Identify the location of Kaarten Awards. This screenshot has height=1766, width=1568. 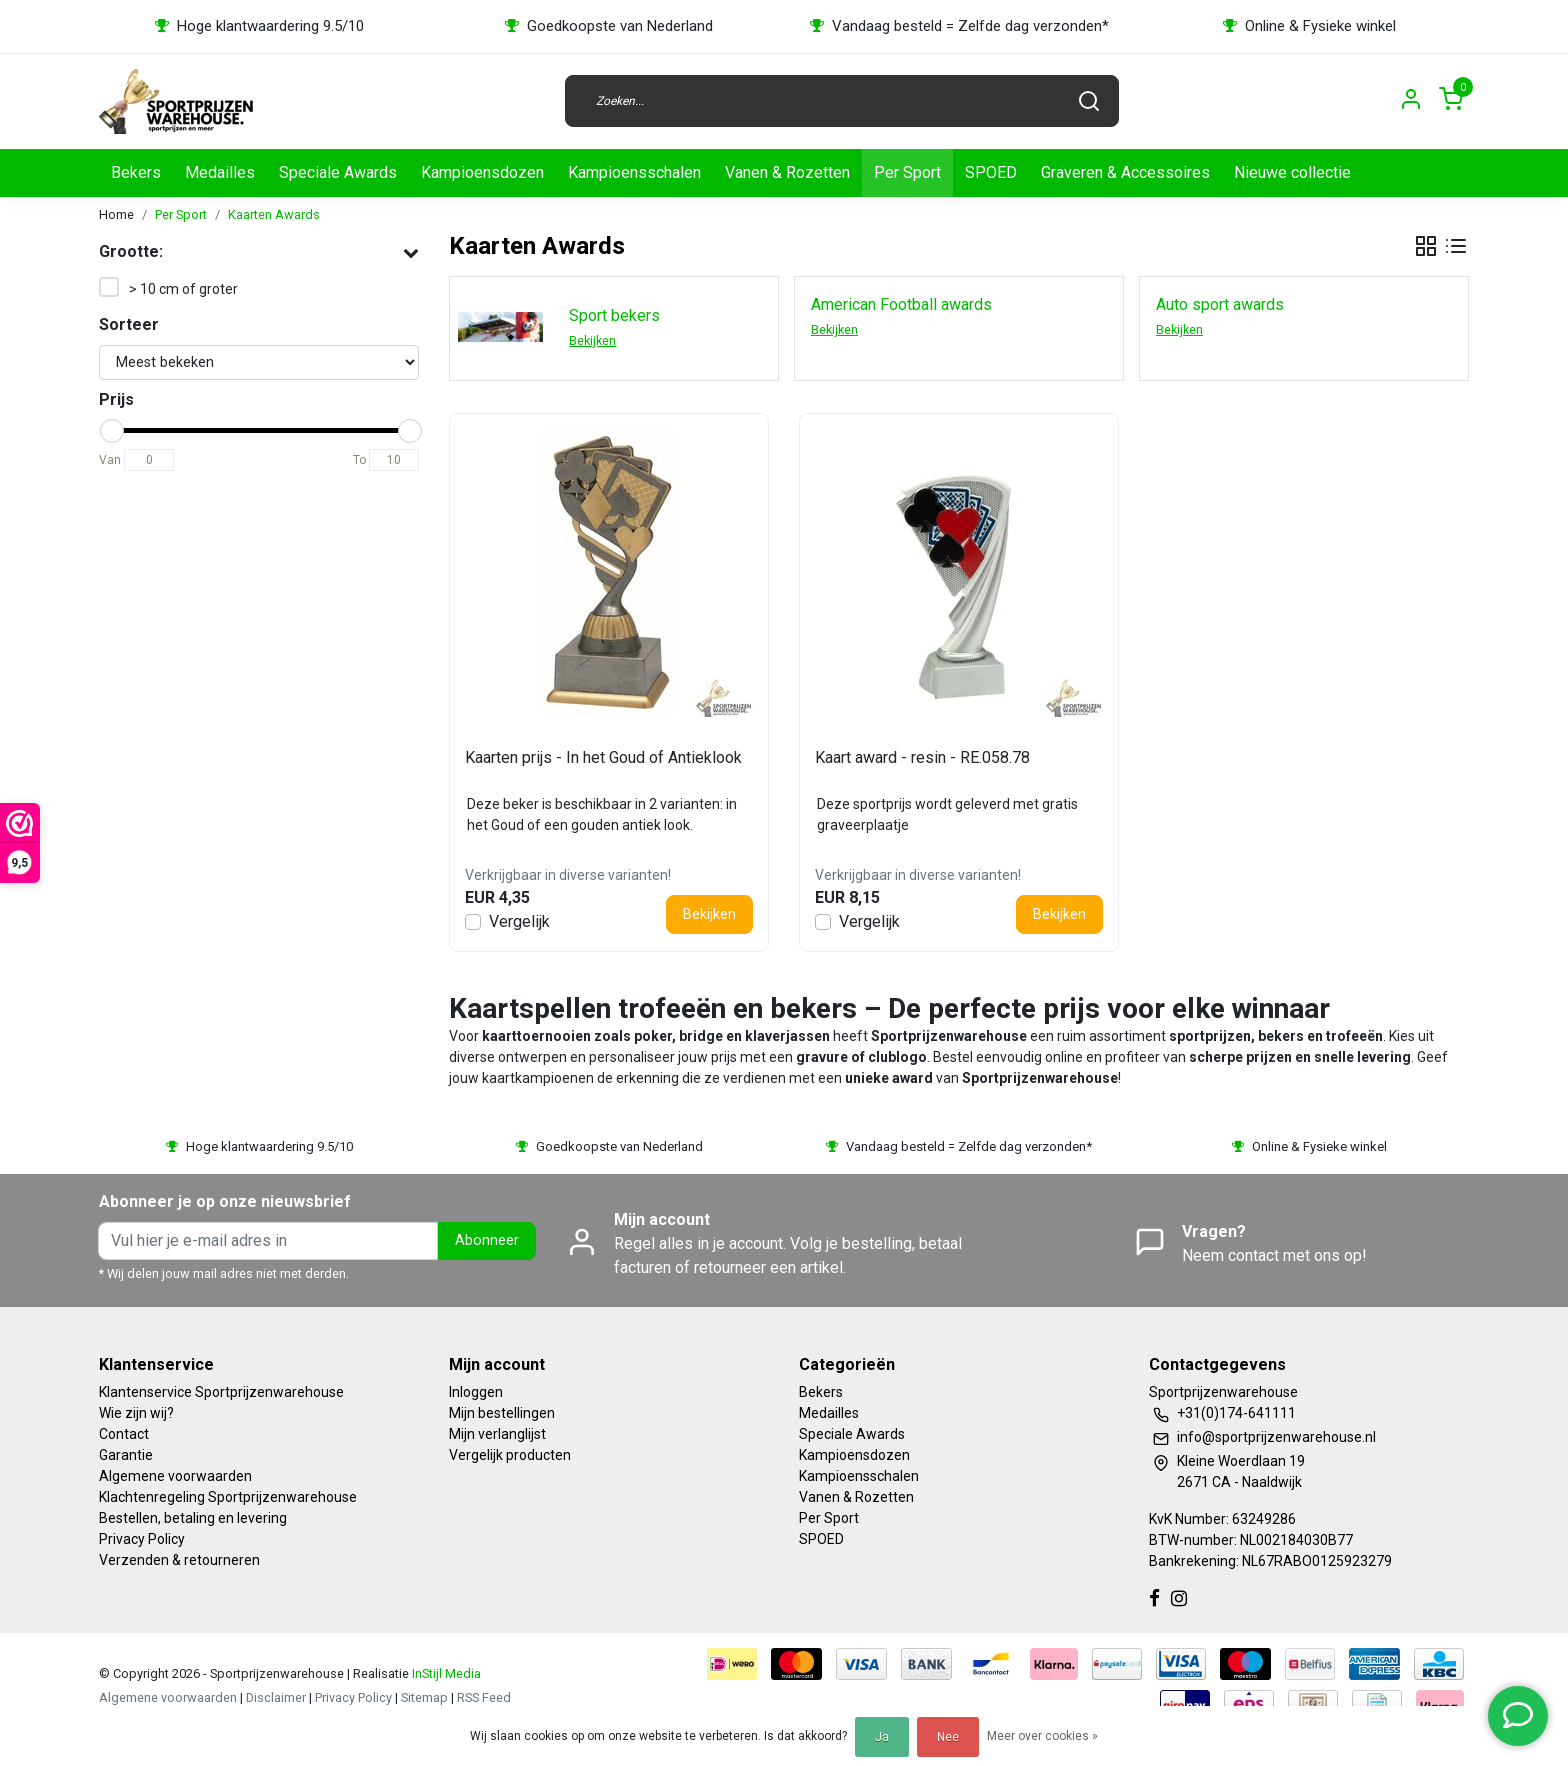
(274, 214).